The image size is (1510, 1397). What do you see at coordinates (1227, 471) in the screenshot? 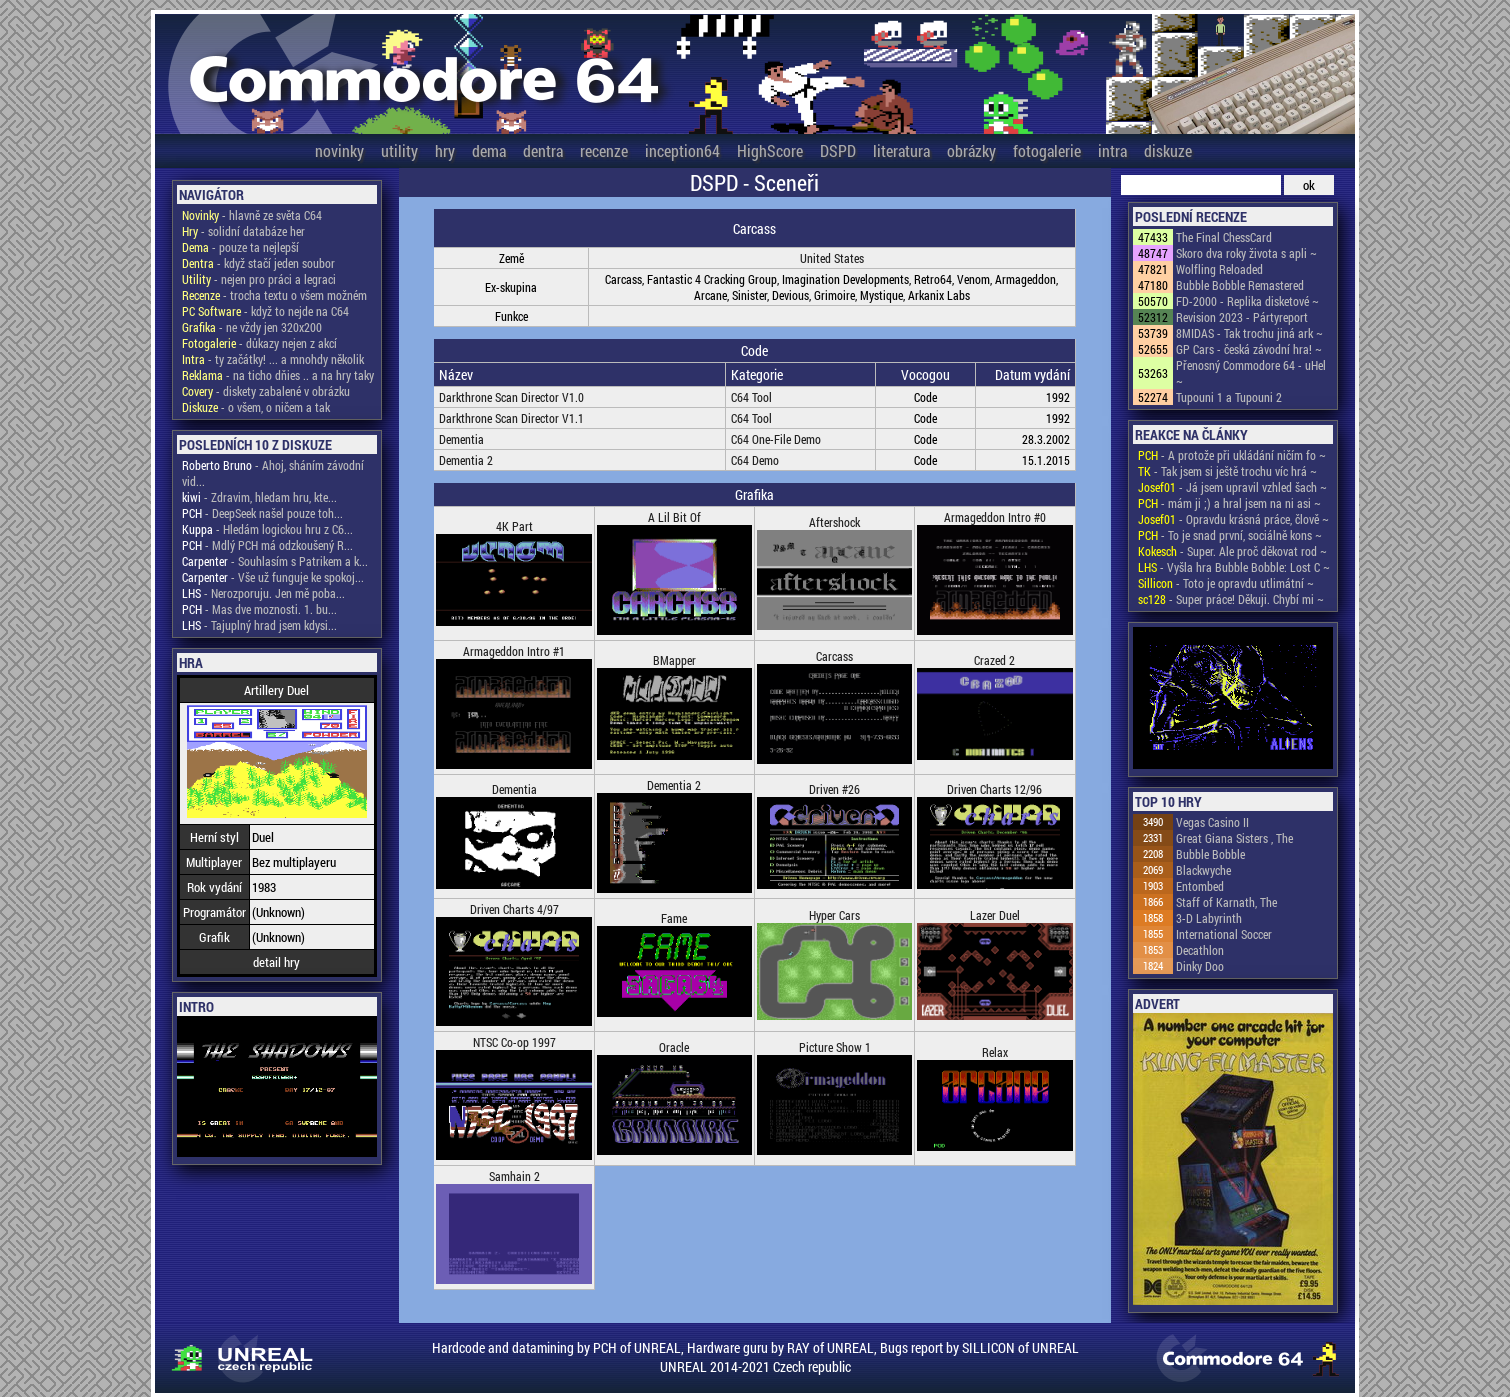
I see `- Tak jsem si ještě trochu víc hrá ~` at bounding box center [1227, 471].